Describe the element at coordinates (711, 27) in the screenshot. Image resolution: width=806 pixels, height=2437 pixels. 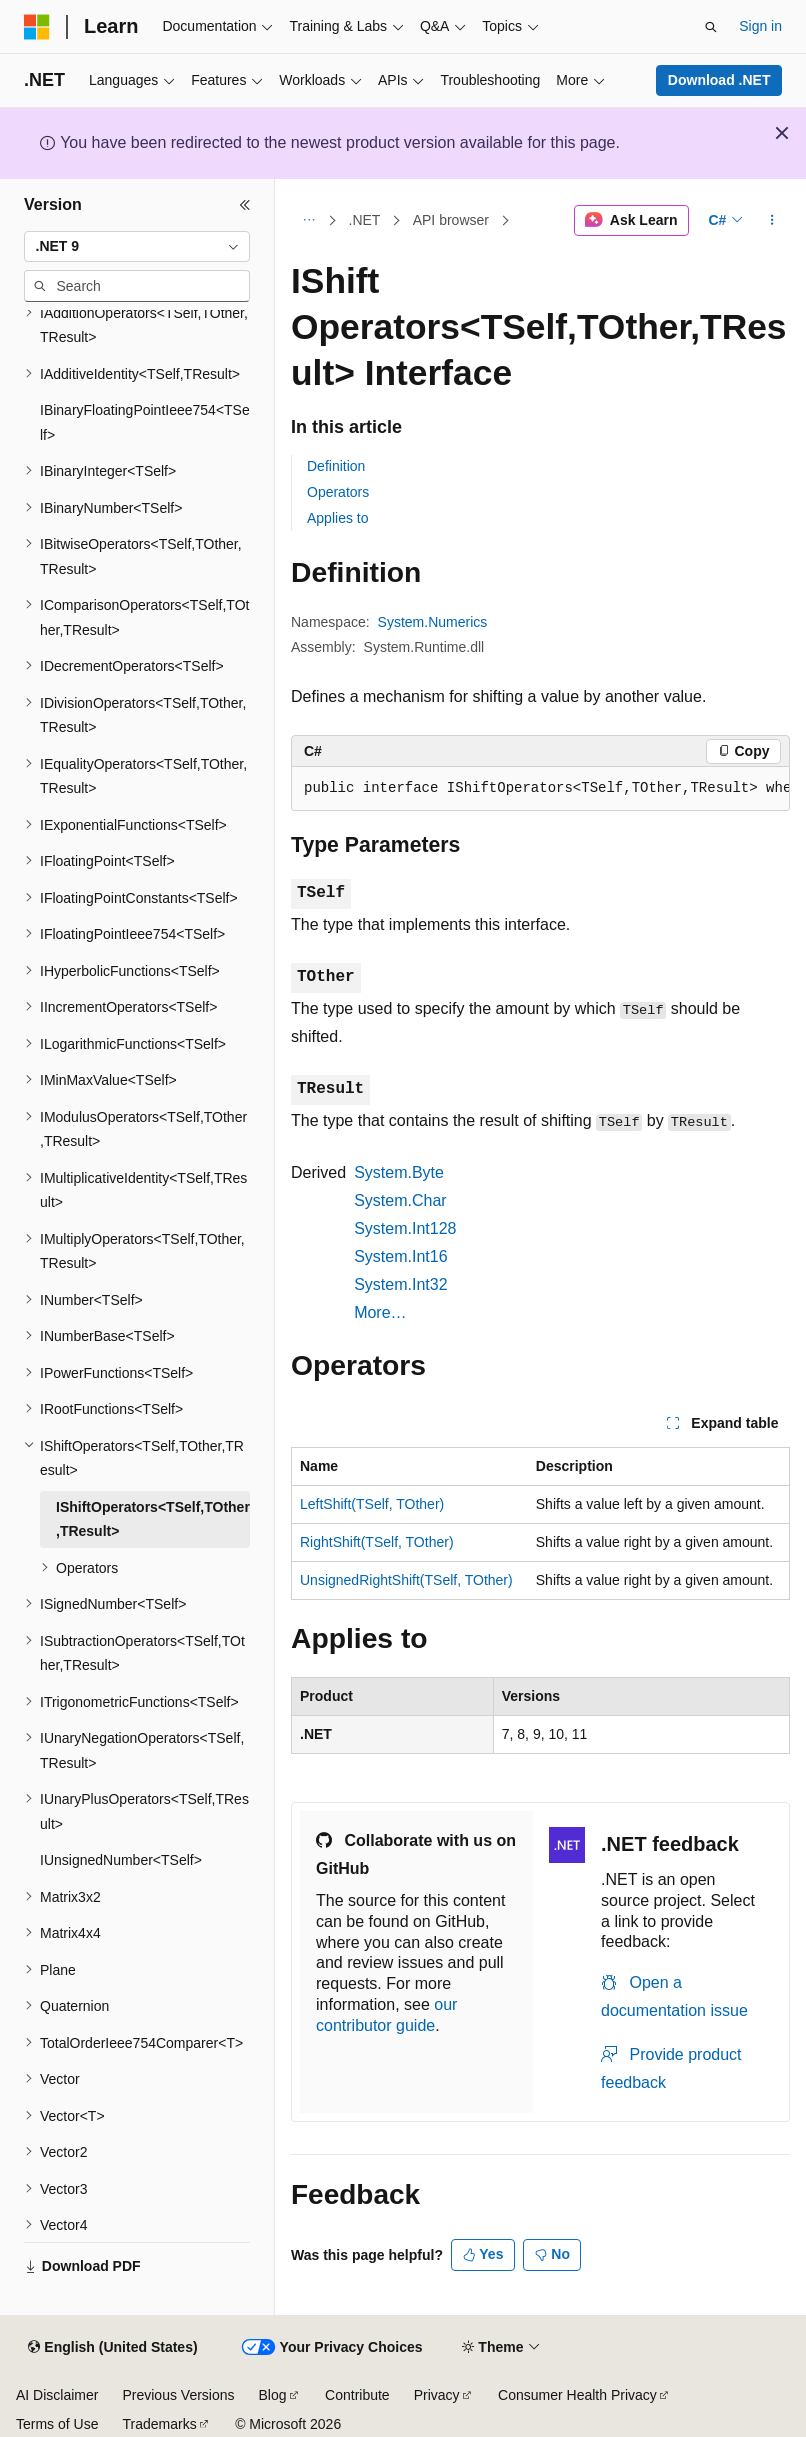
I see `[Open search]` at that location.